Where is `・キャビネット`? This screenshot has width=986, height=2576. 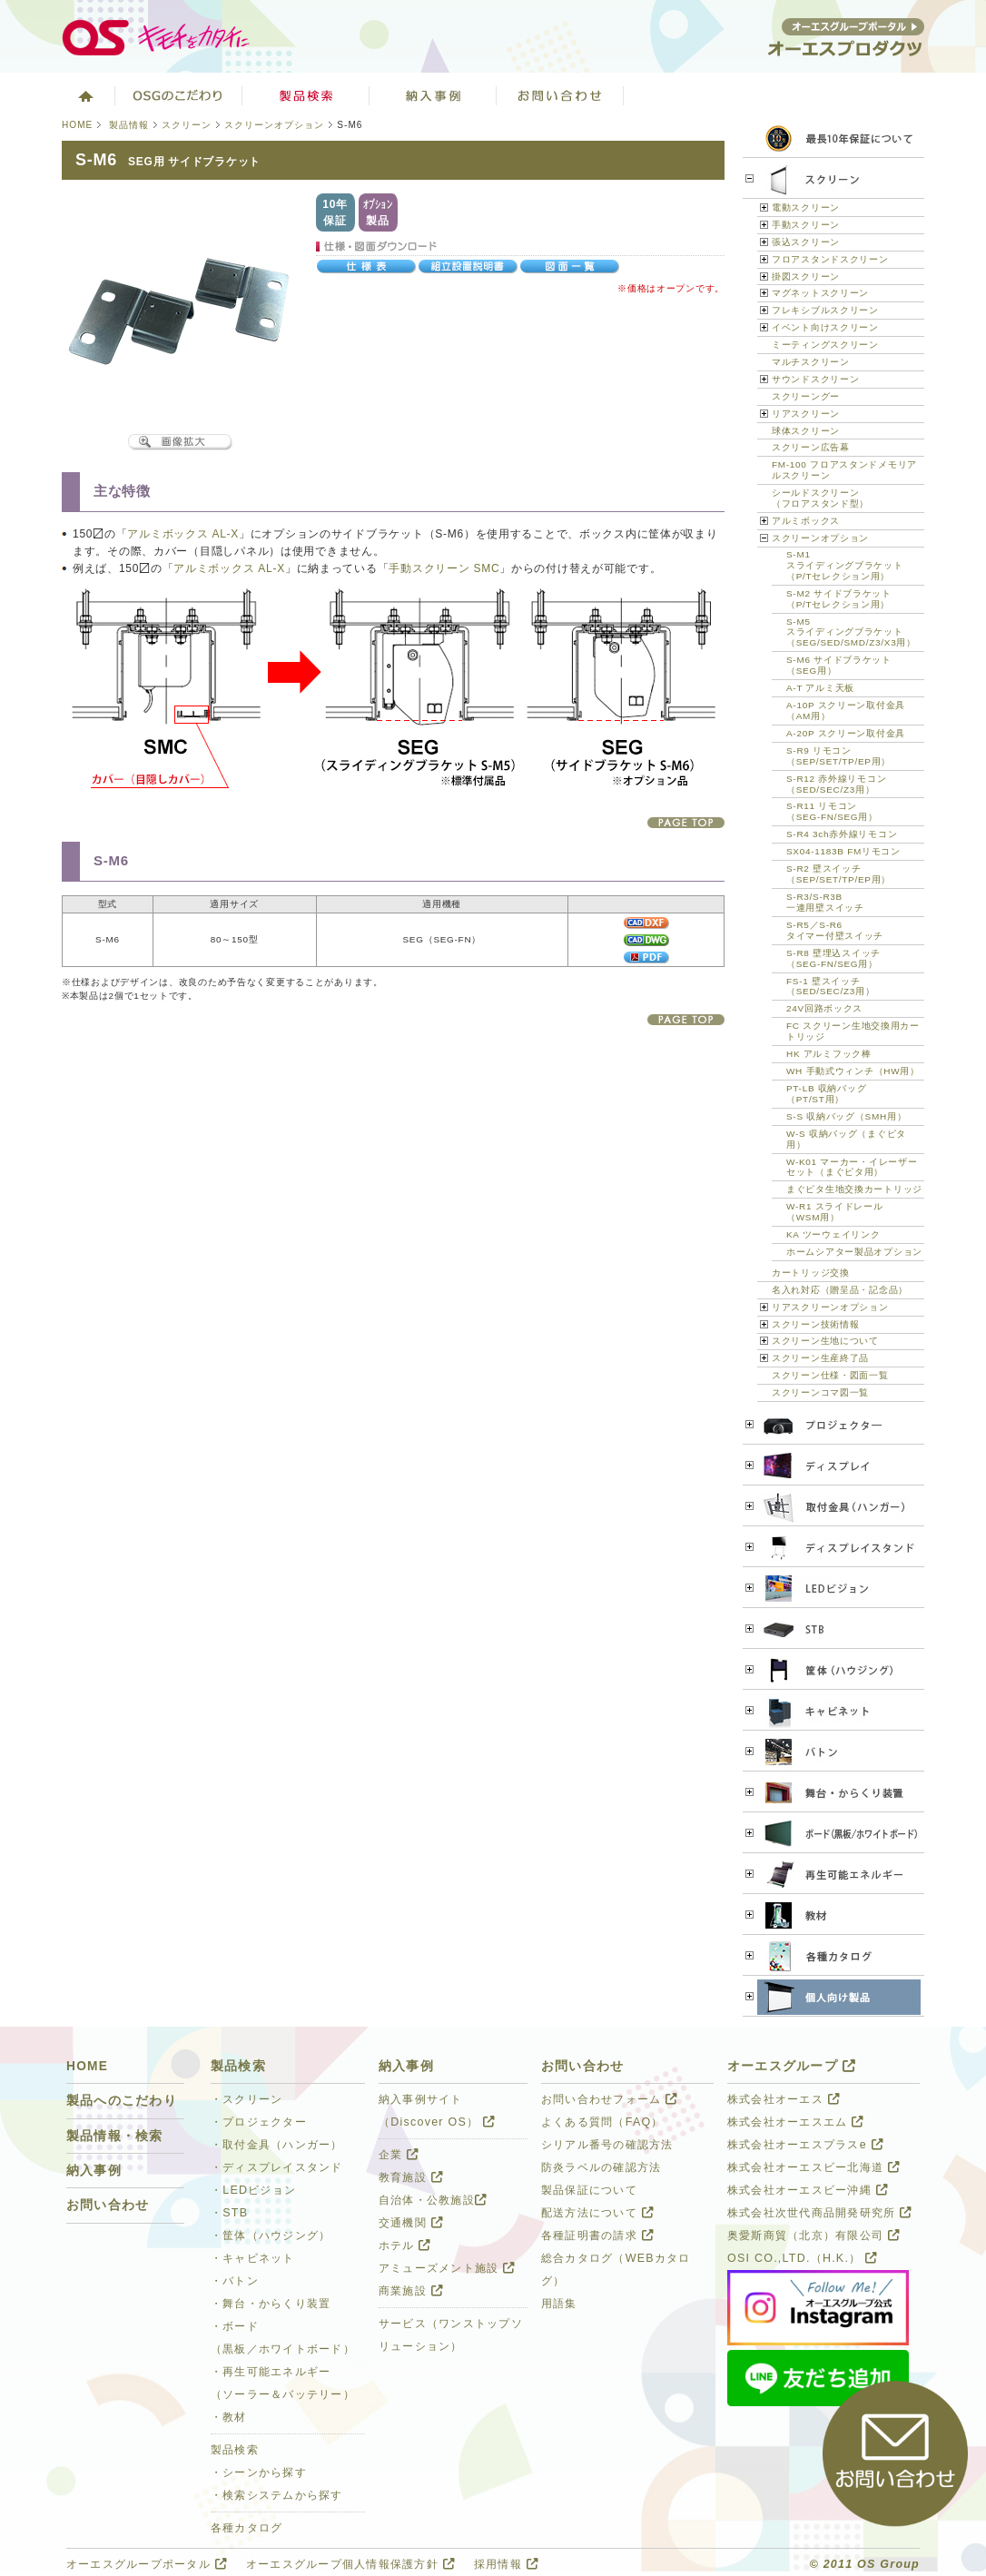 ・キャビネット is located at coordinates (253, 2258).